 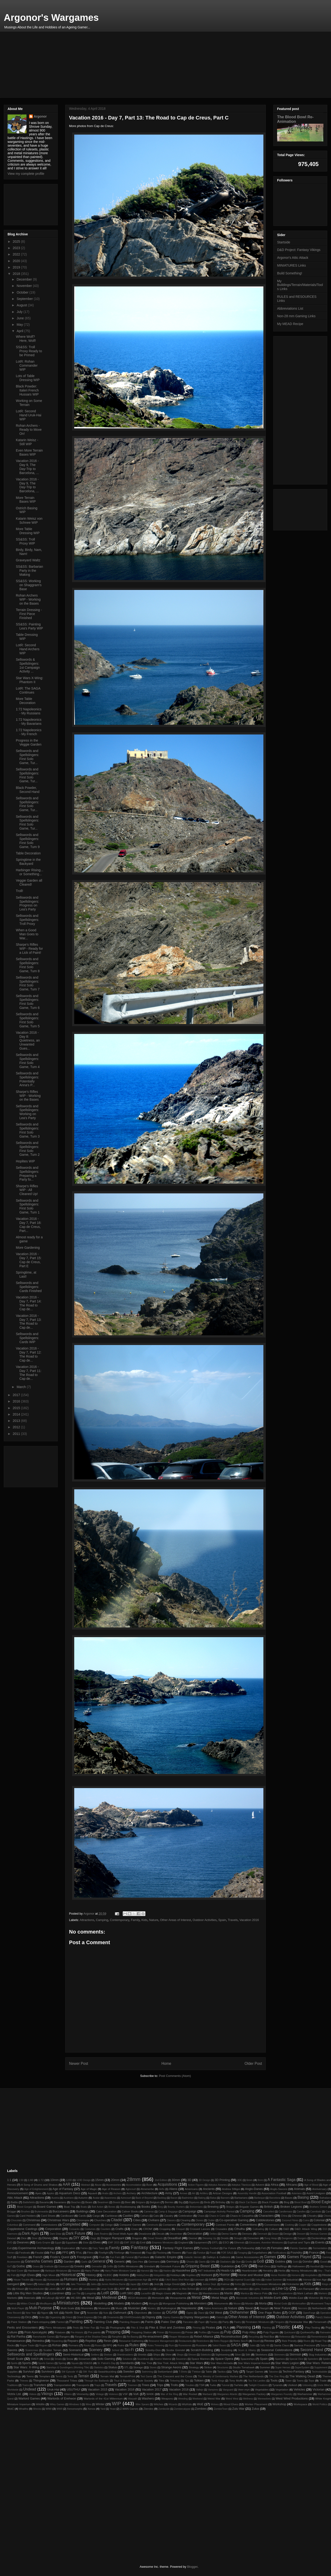 I want to click on Monsters, so click(x=200, y=2303).